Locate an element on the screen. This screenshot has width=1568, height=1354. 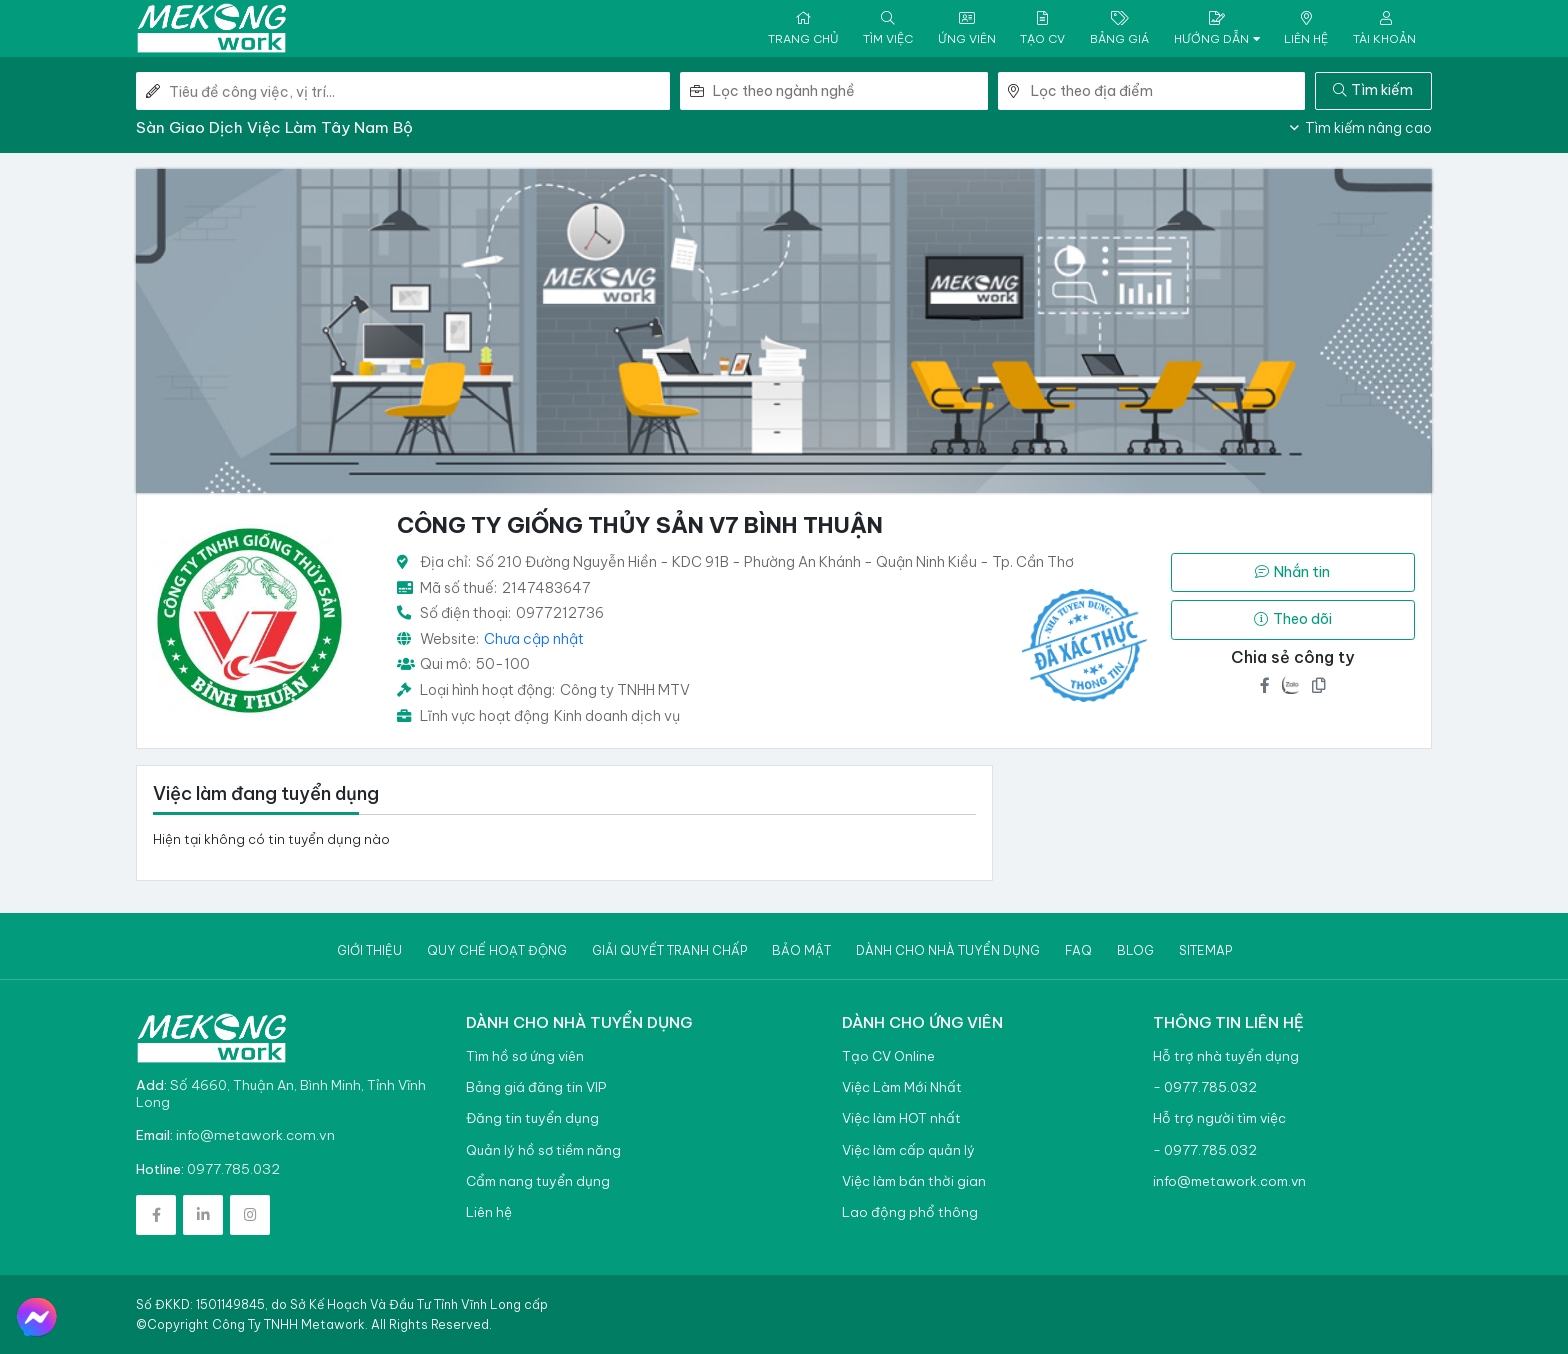
Cẩm nang tuyển dụng is located at coordinates (538, 1181).